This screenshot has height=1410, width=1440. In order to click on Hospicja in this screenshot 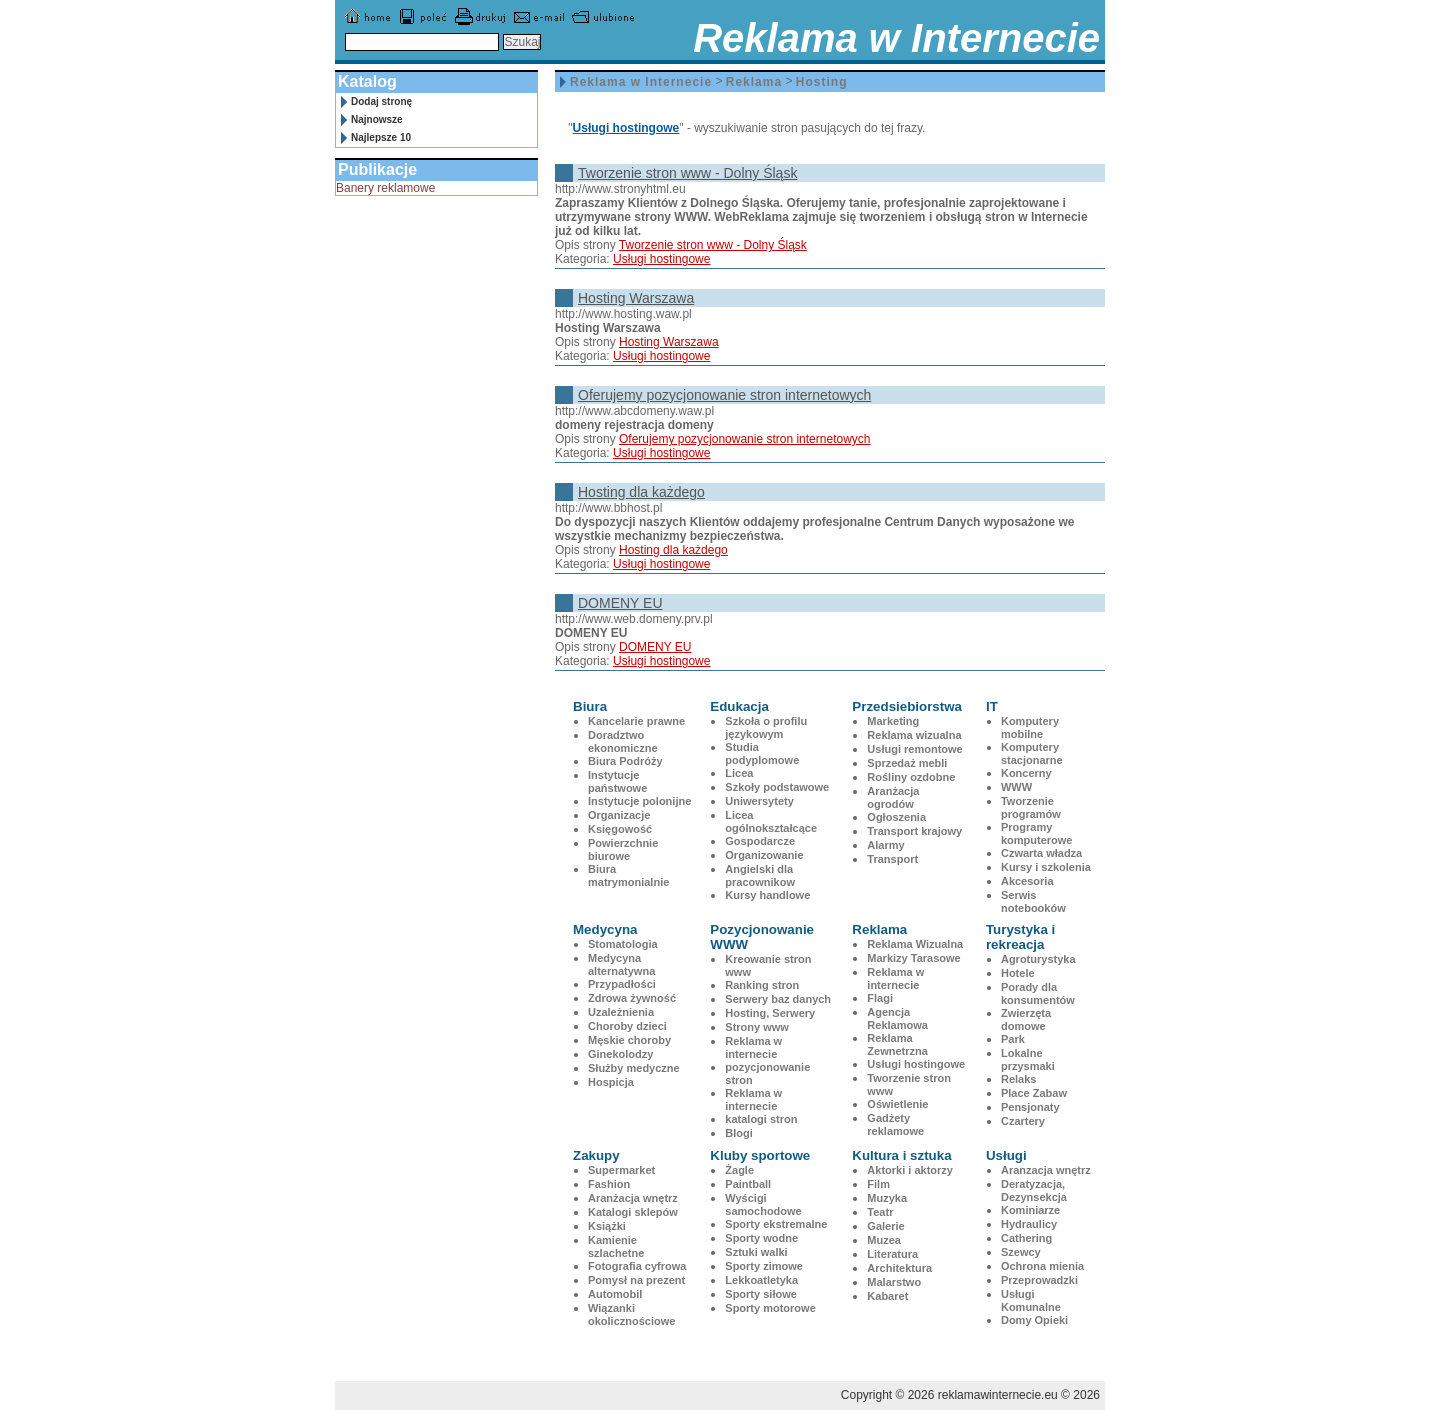, I will do `click(611, 1082)`.